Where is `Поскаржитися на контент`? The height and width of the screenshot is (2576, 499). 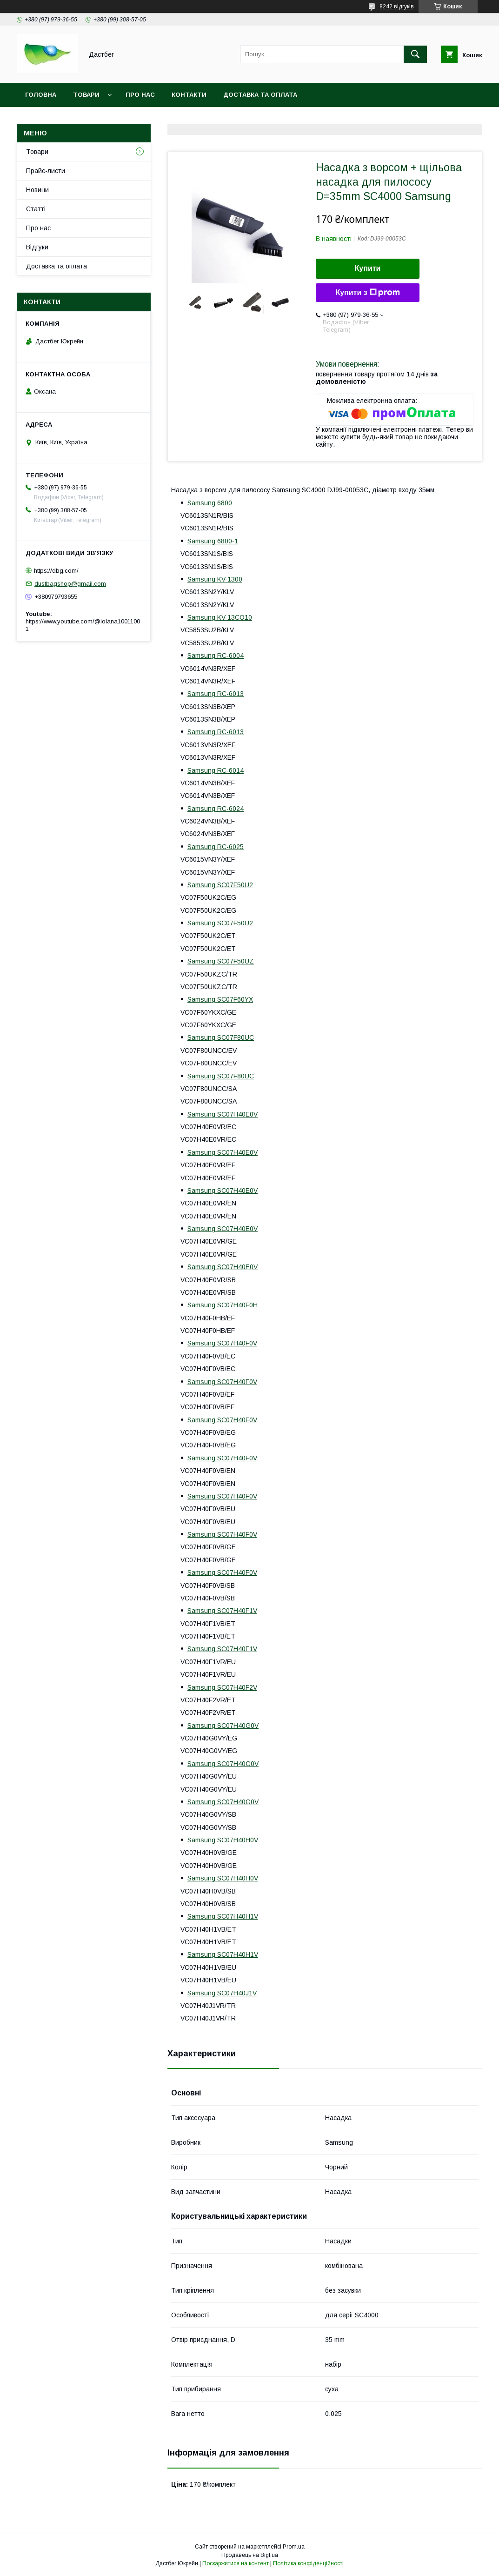
Поскаржитися на контент is located at coordinates (235, 2563).